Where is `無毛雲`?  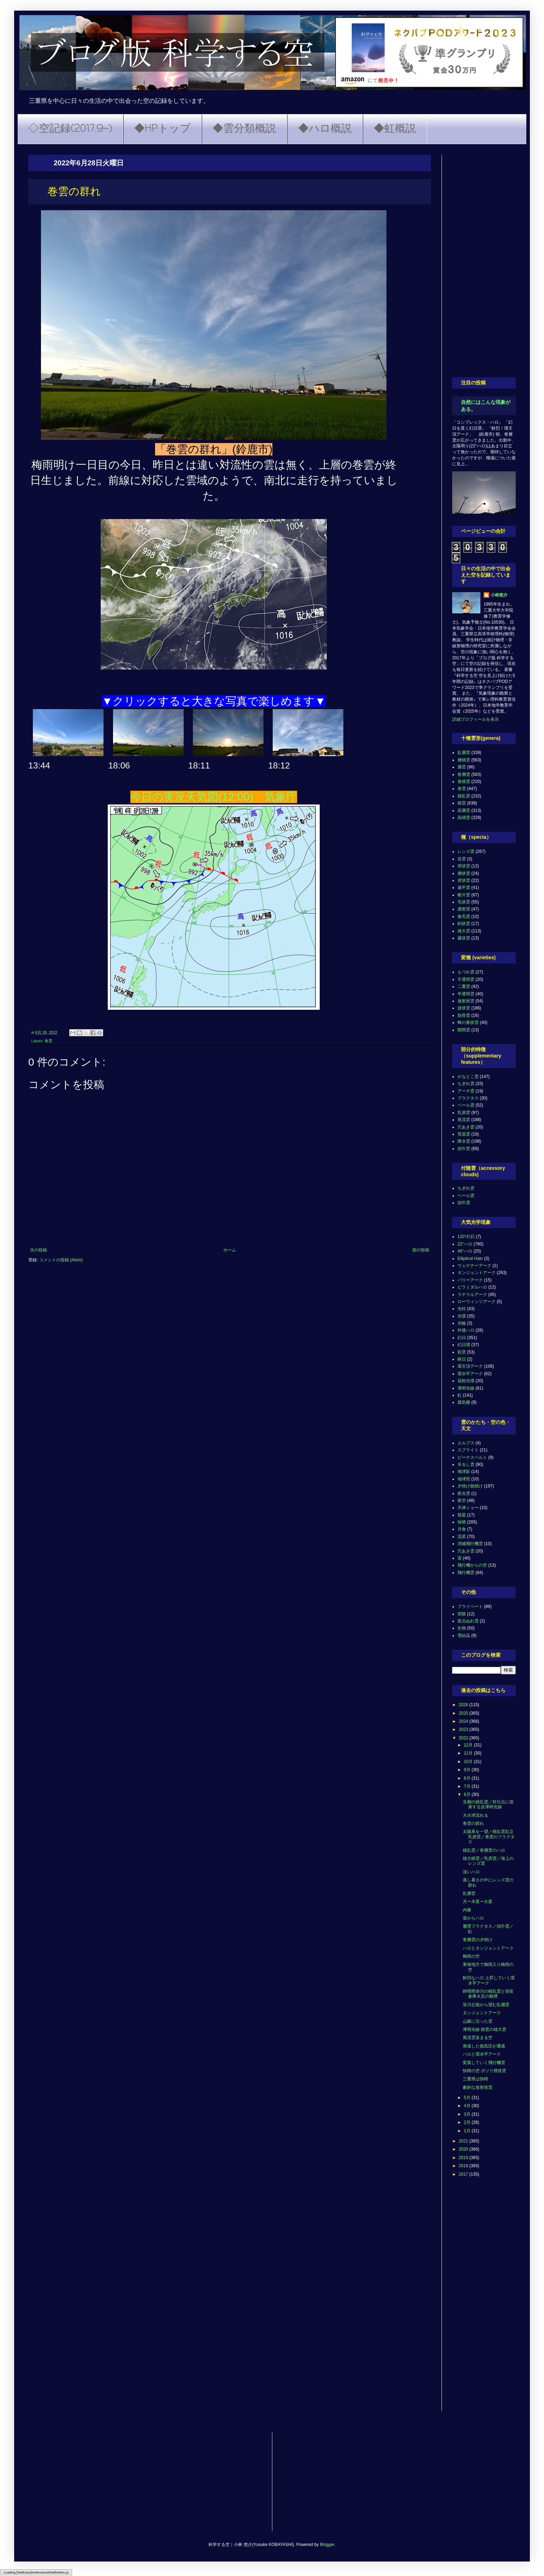 無毛雲 is located at coordinates (463, 916).